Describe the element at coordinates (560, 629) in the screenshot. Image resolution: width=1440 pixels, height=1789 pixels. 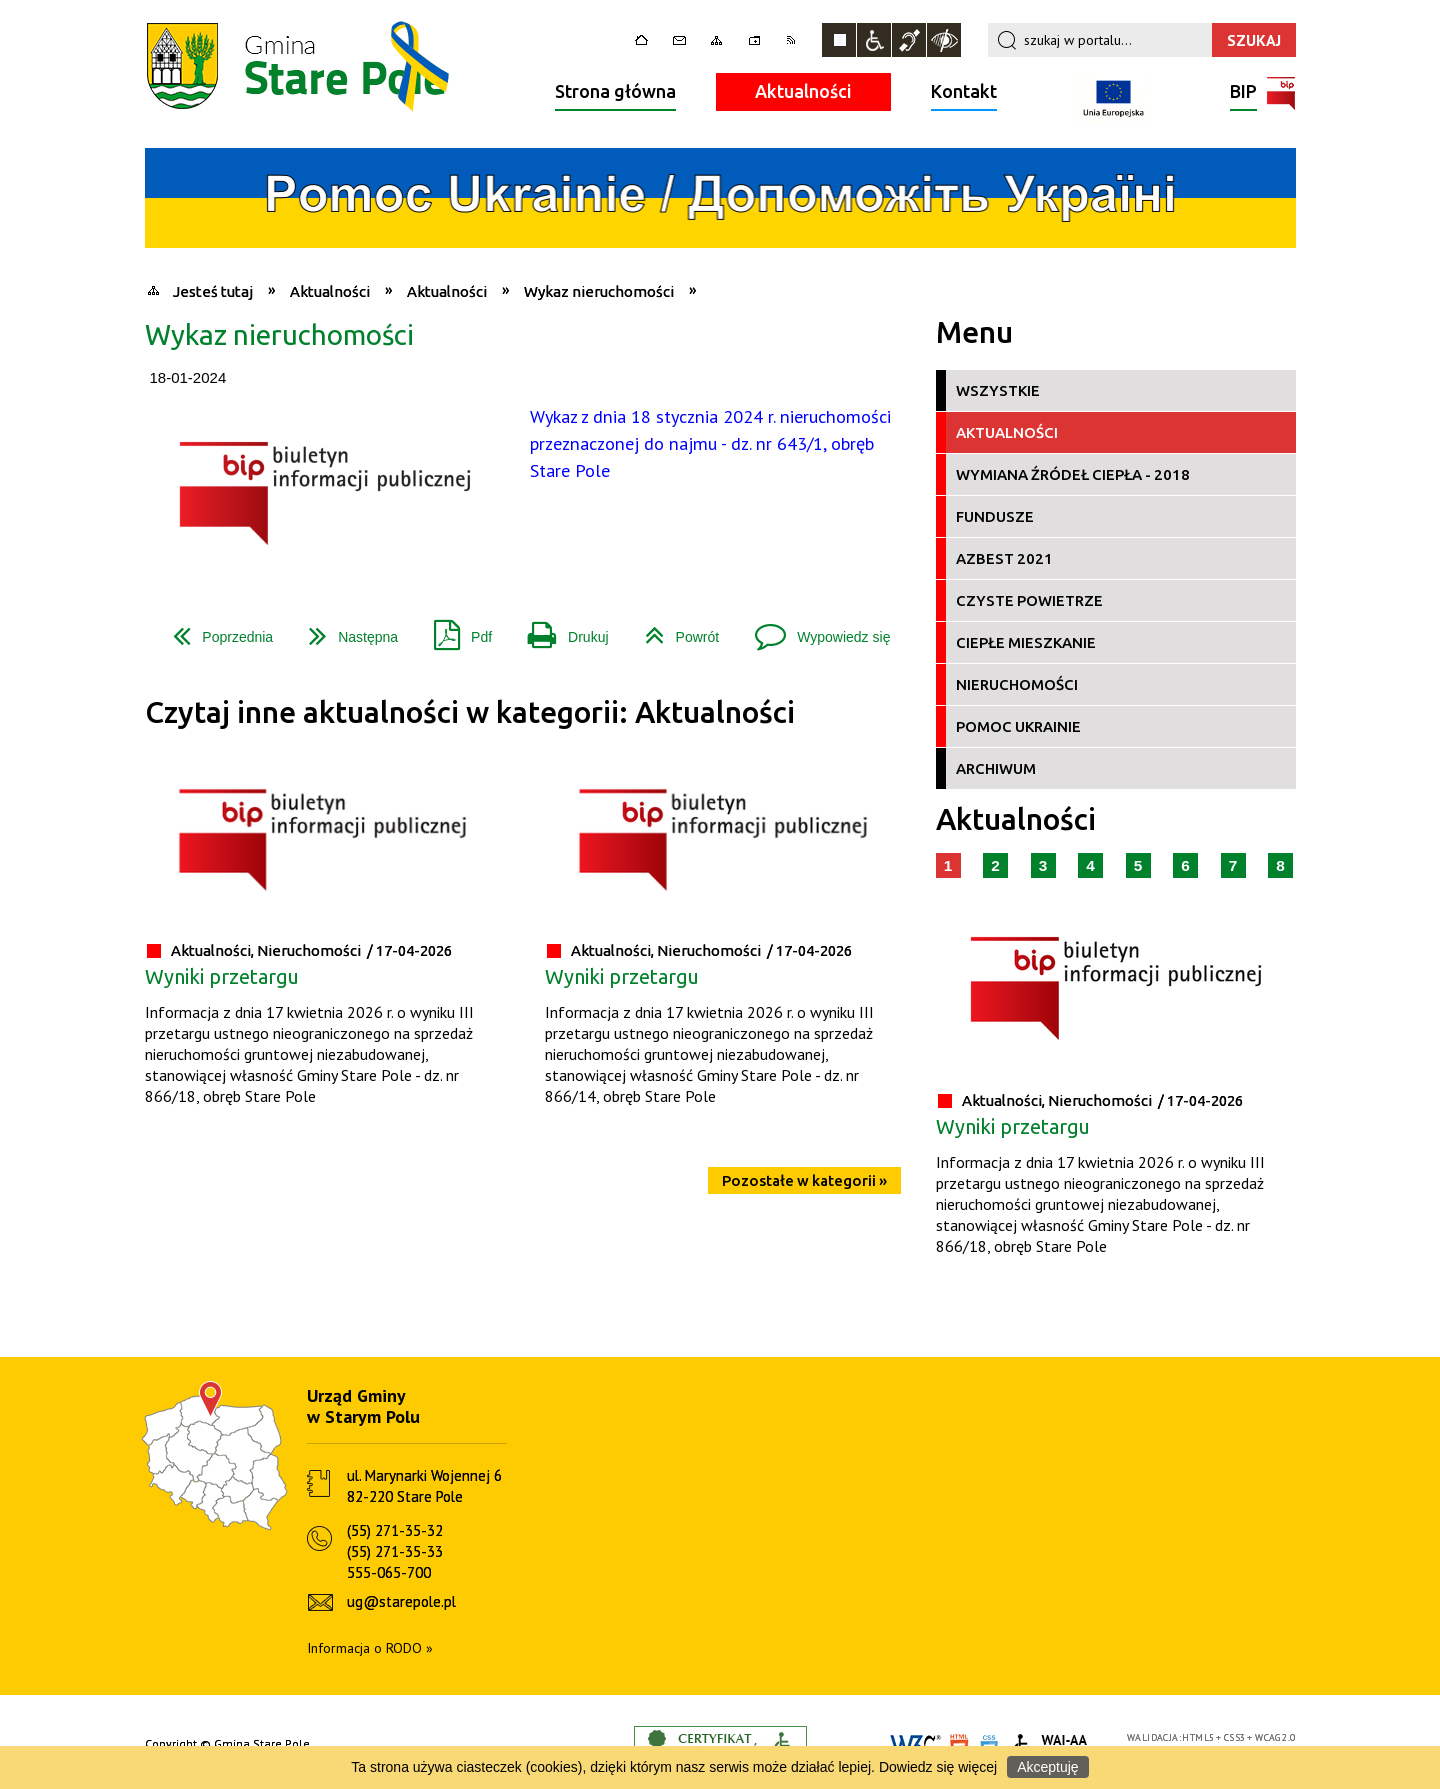
I see `Drukuj` at that location.